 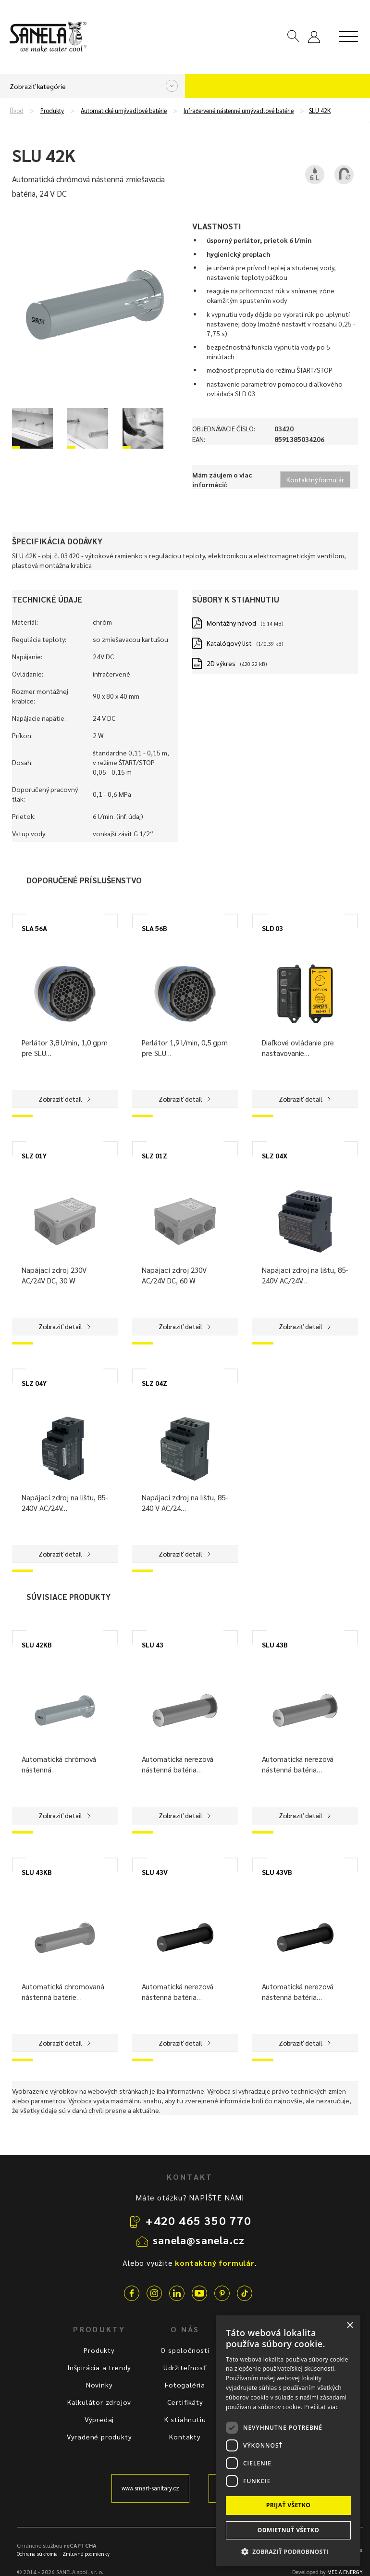 I want to click on SLZ 01Y, so click(x=34, y=1155).